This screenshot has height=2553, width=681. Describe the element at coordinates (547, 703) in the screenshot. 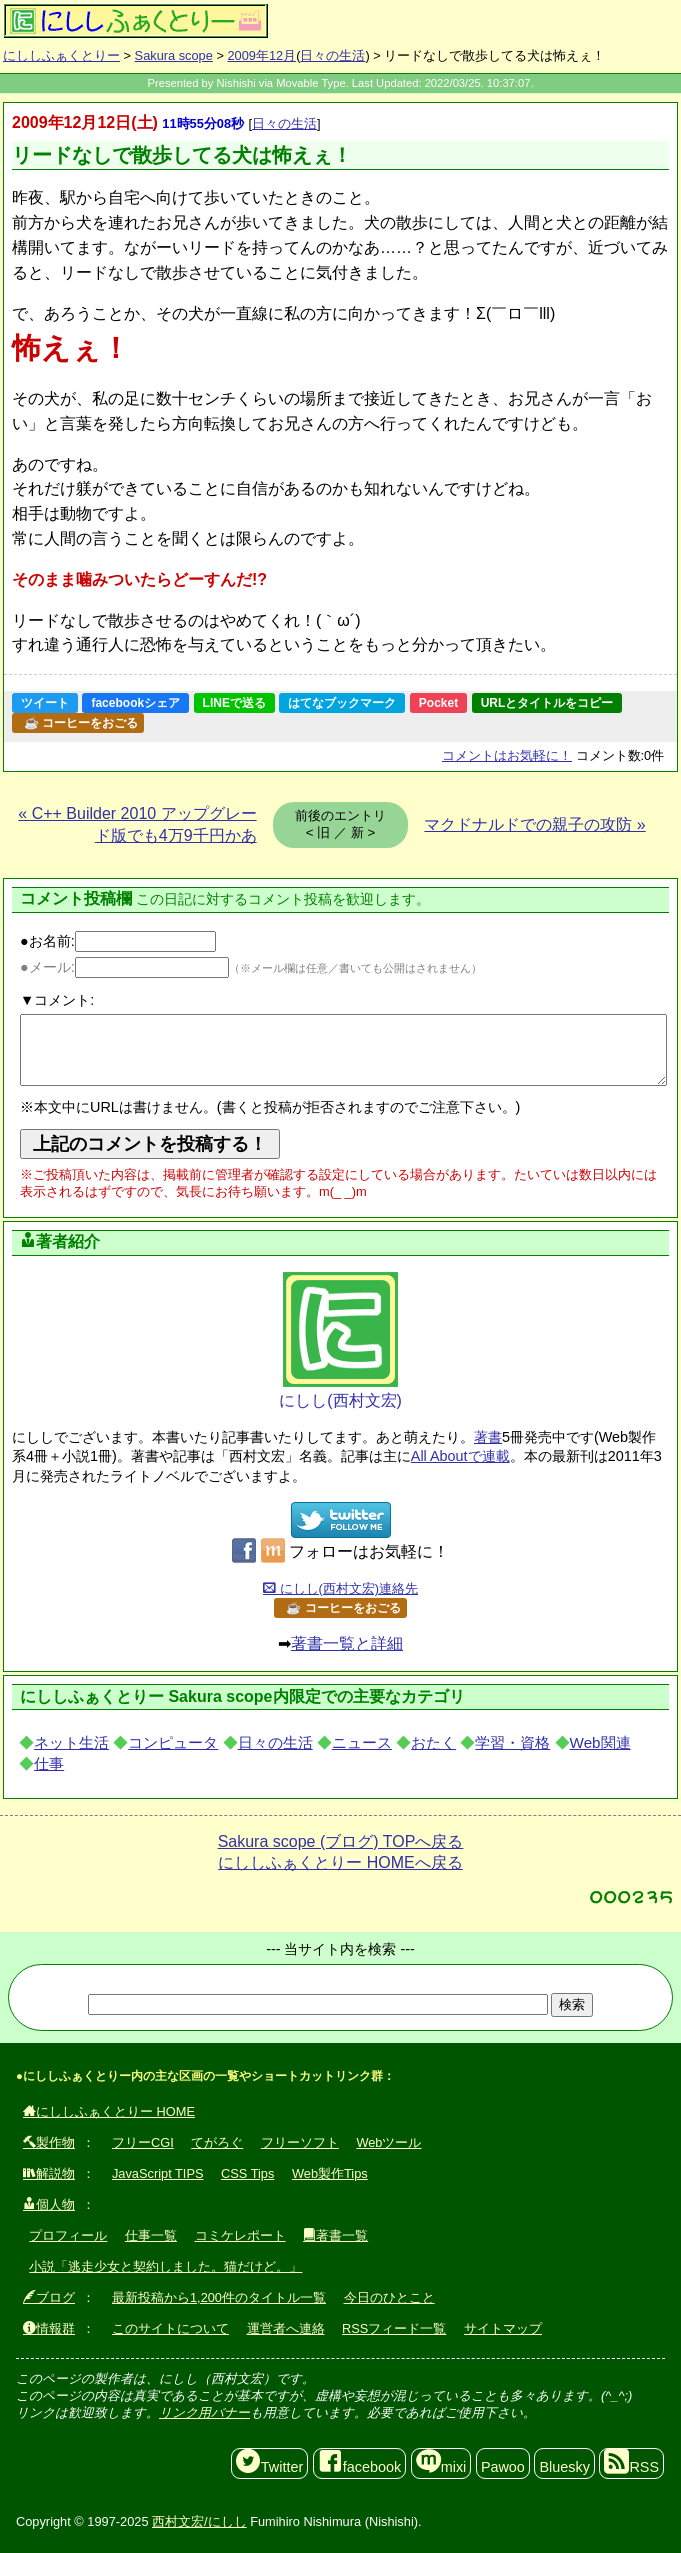

I see `URLとタイトルをコピー` at that location.